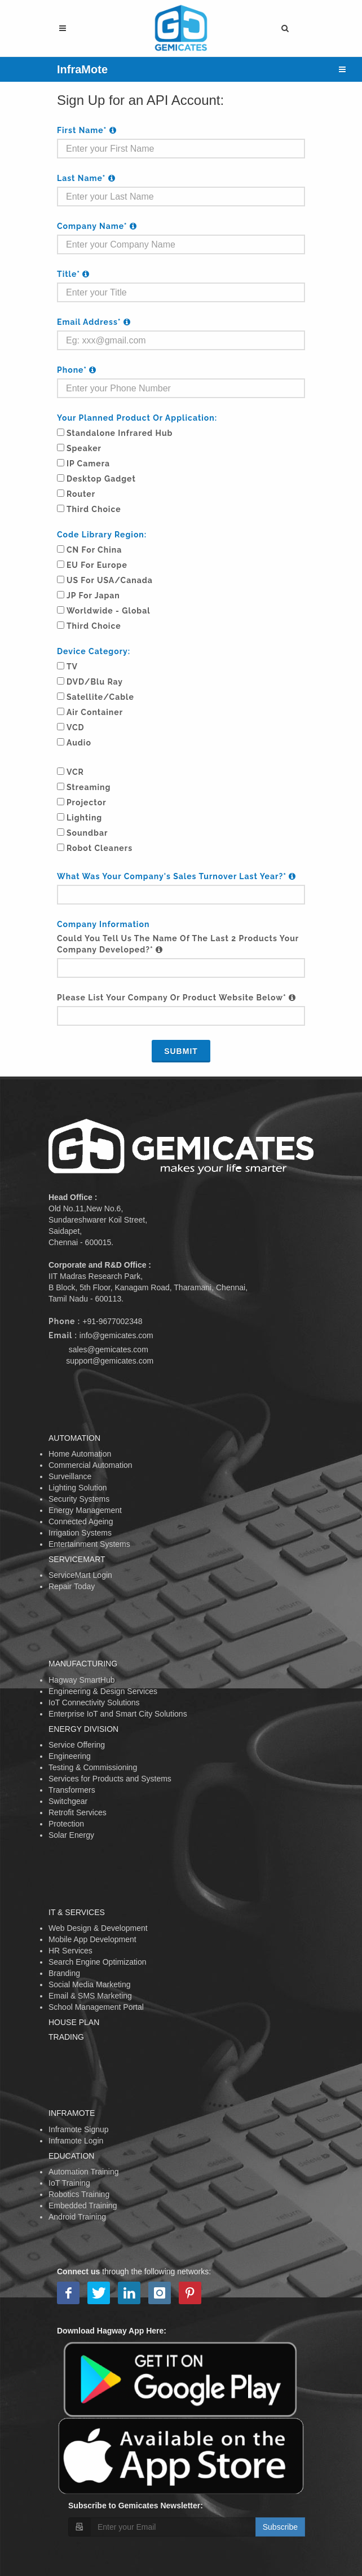 Image resolution: width=362 pixels, height=2576 pixels. Describe the element at coordinates (83, 2171) in the screenshot. I see `Automation Training` at that location.